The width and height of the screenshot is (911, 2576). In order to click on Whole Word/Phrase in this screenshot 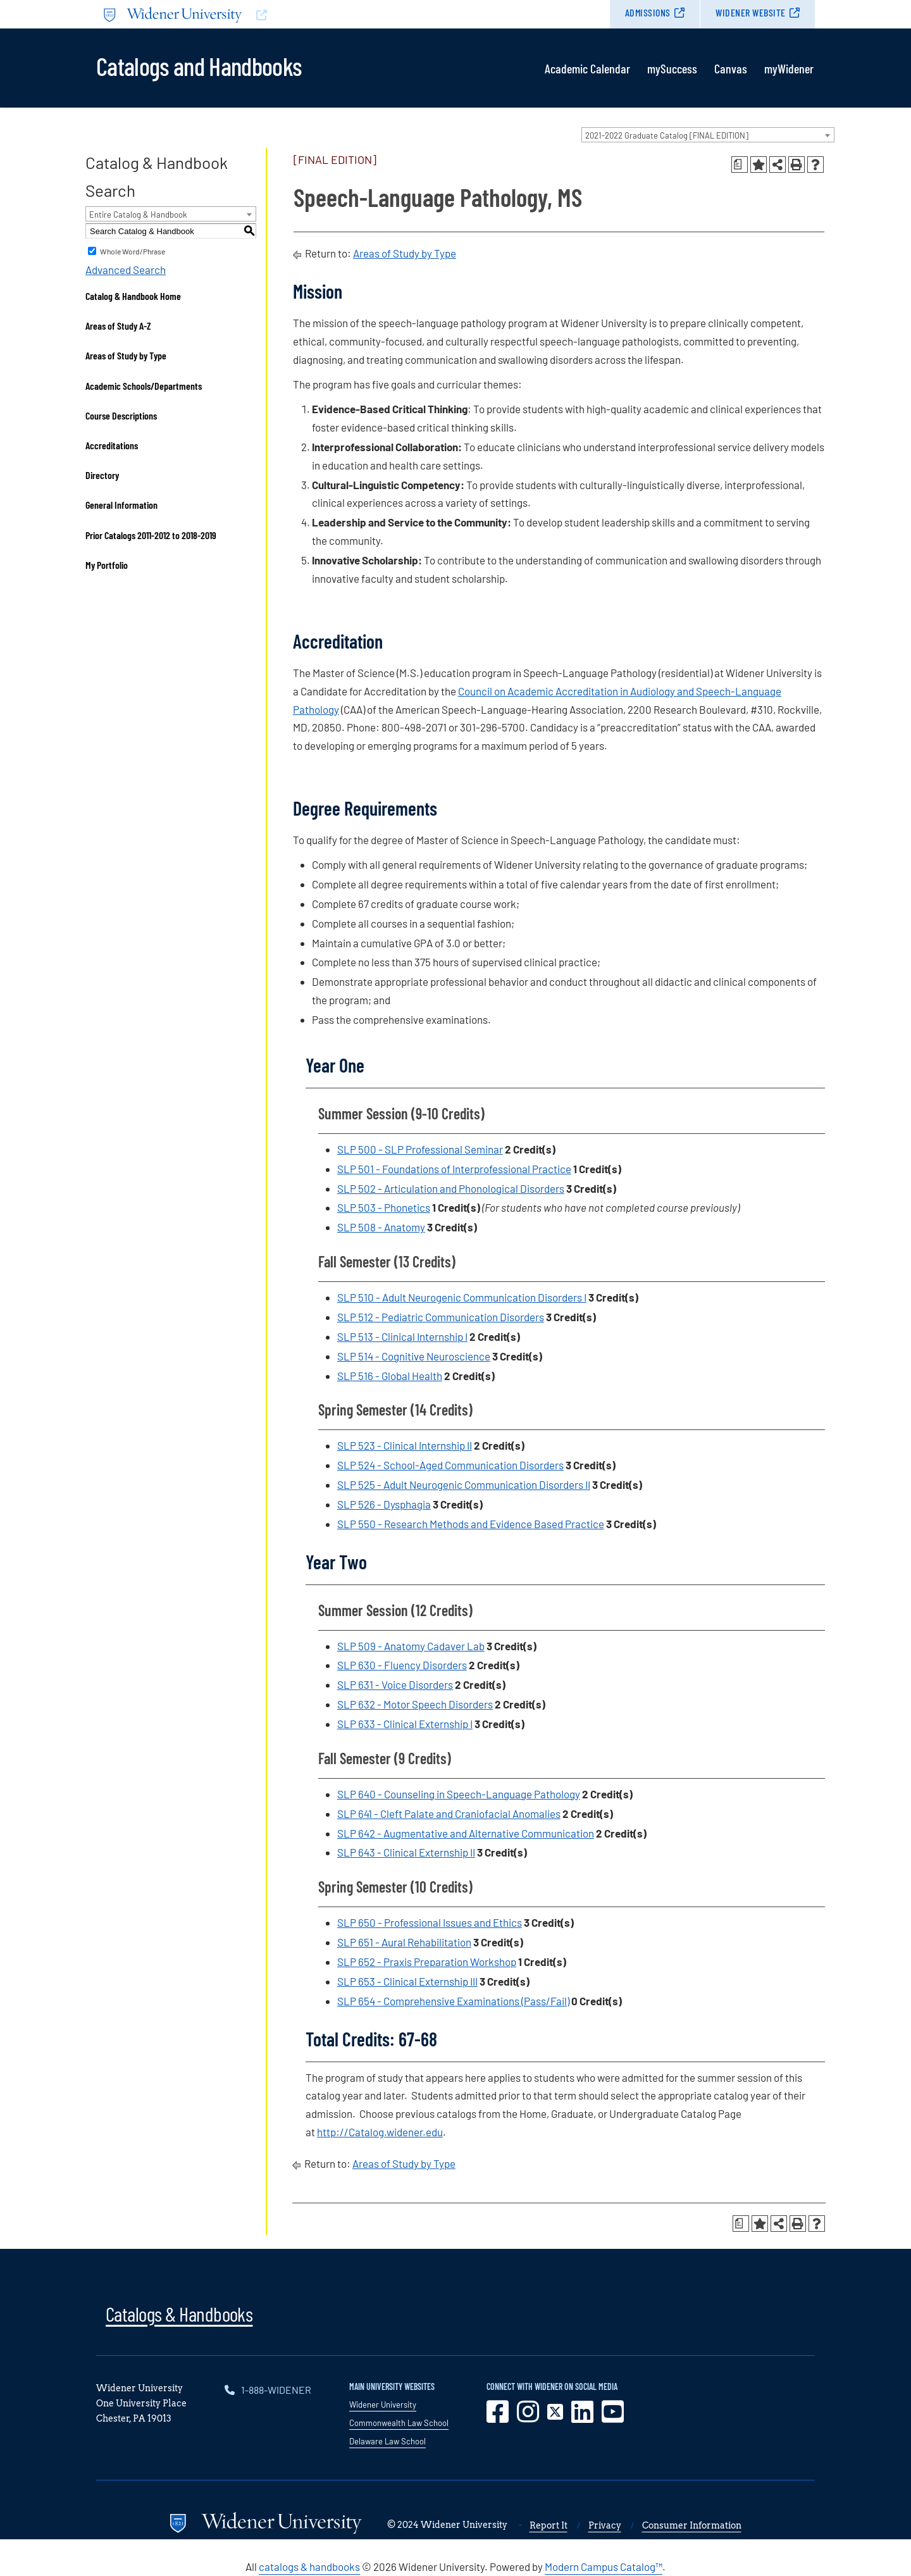, I will do `click(132, 251)`.